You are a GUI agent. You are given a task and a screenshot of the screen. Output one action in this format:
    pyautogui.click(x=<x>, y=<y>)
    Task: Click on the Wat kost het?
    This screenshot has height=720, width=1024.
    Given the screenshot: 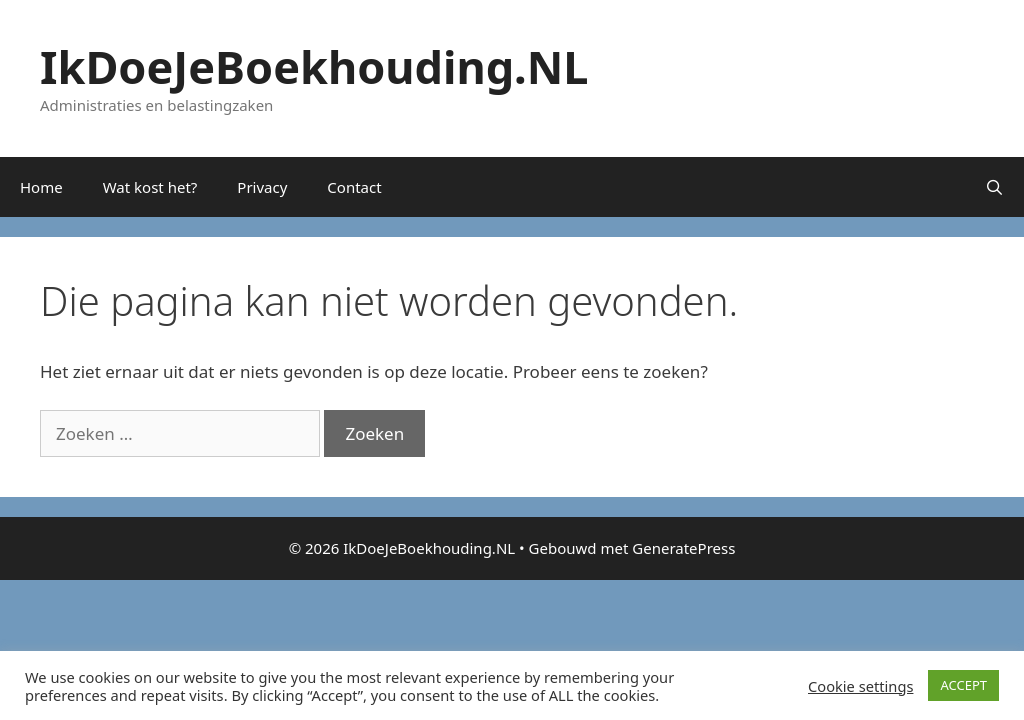 What is the action you would take?
    pyautogui.click(x=150, y=187)
    